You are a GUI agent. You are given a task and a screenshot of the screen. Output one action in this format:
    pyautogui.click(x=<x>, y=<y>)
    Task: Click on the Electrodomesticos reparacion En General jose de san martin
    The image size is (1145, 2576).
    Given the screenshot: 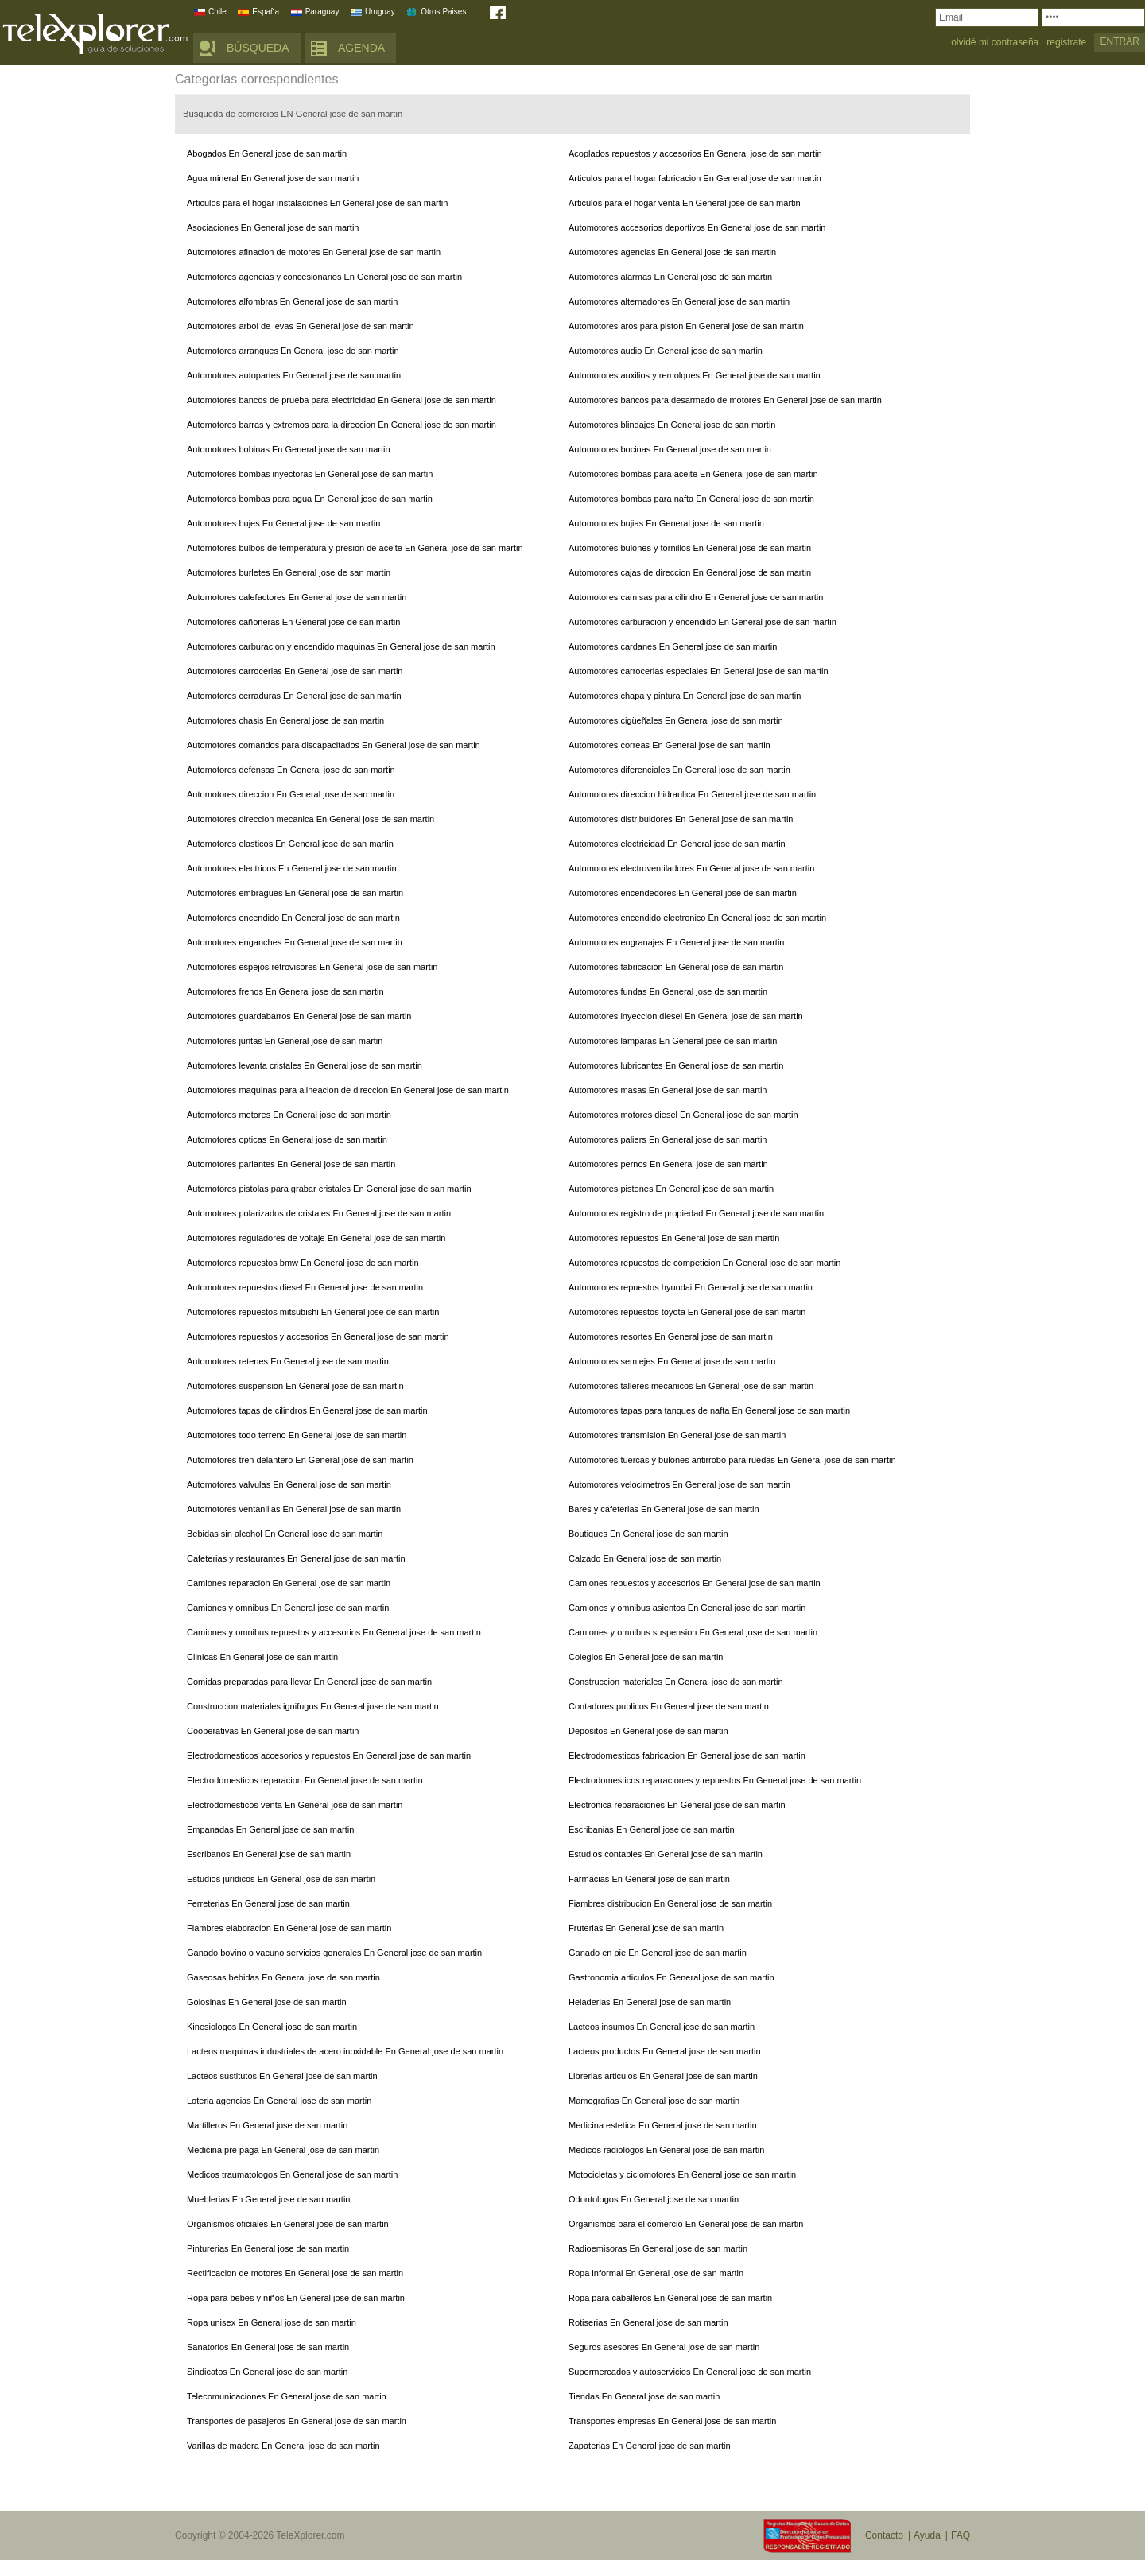 What is the action you would take?
    pyautogui.click(x=305, y=1780)
    